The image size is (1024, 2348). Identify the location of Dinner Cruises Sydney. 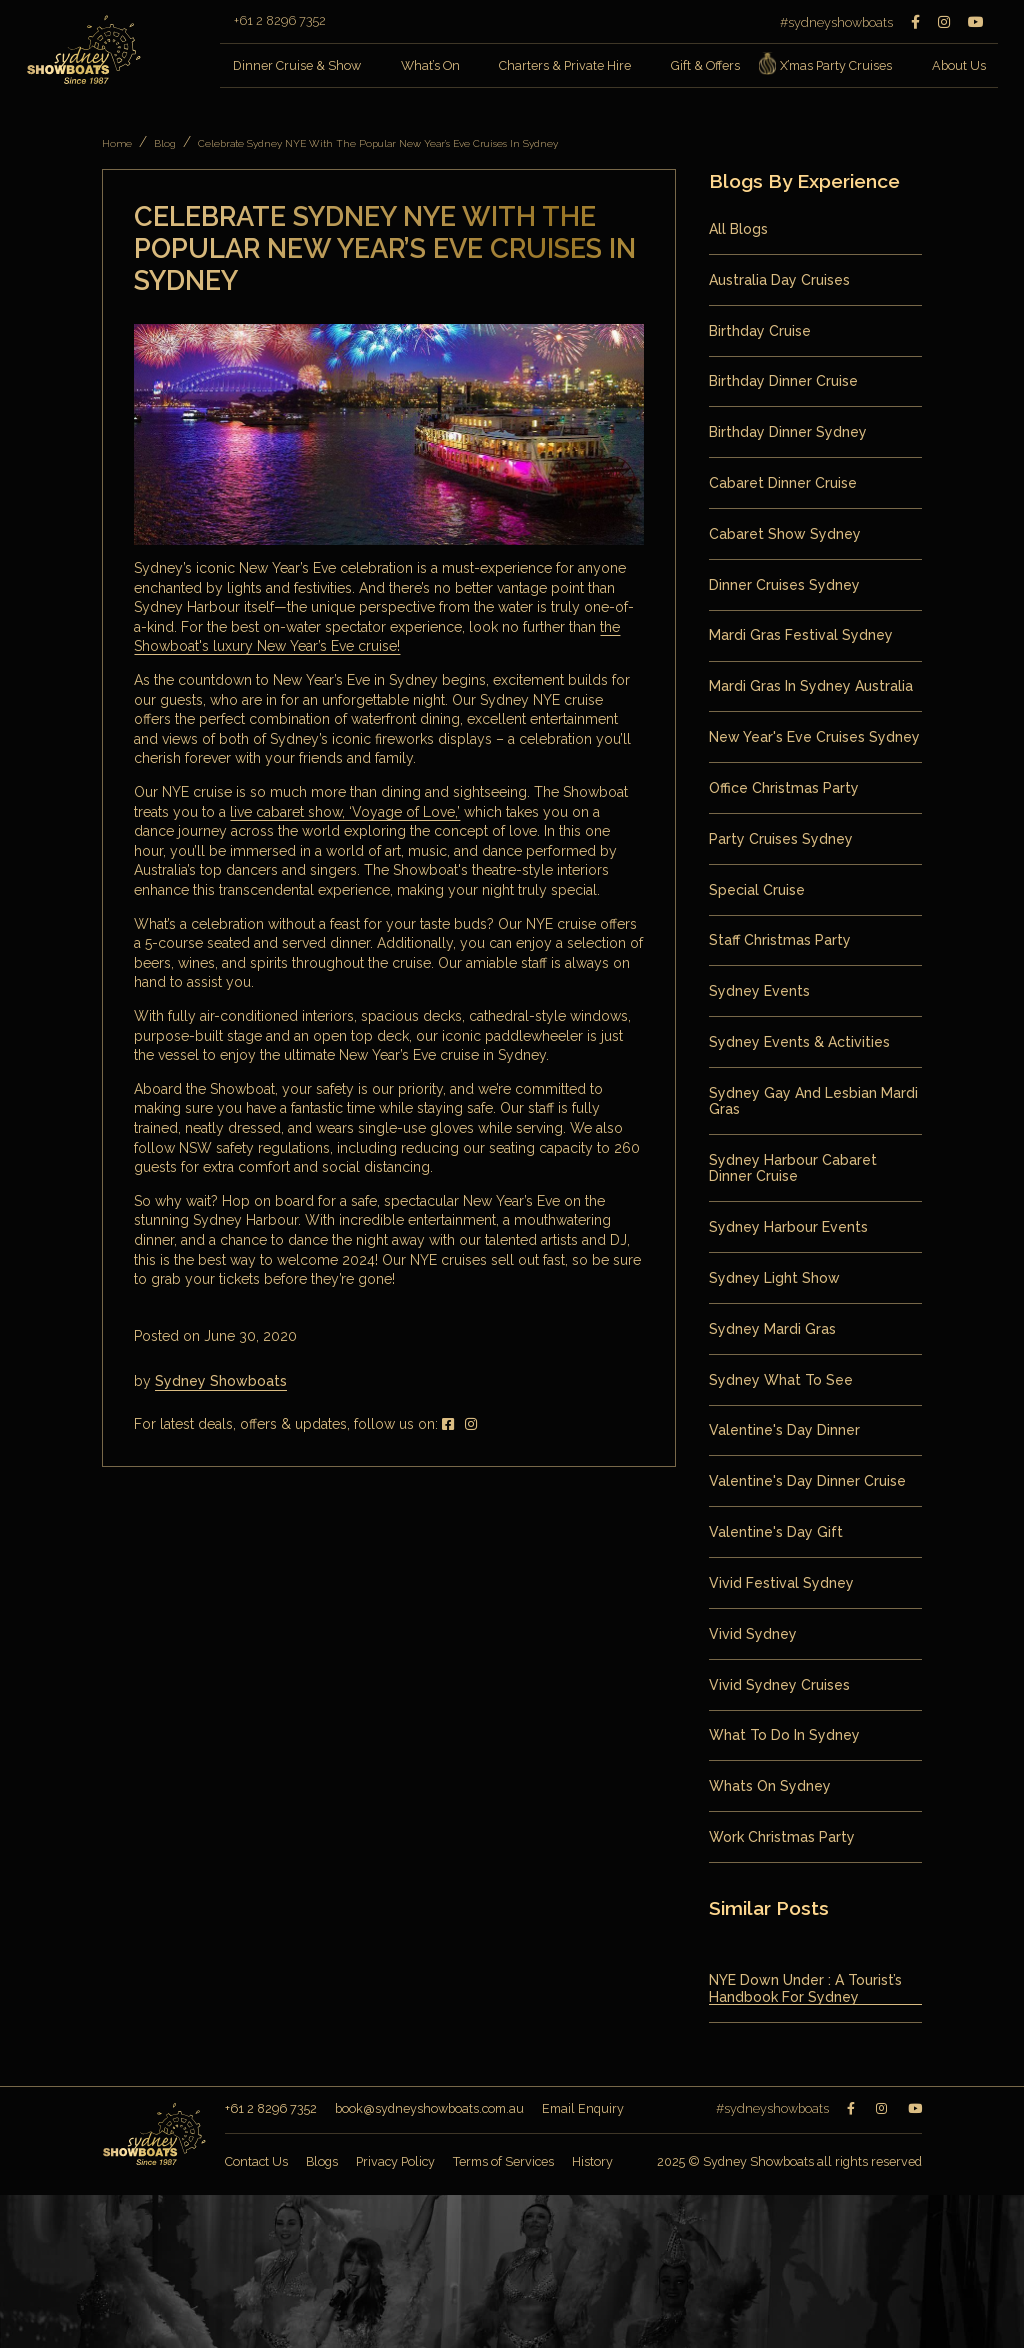
(784, 585).